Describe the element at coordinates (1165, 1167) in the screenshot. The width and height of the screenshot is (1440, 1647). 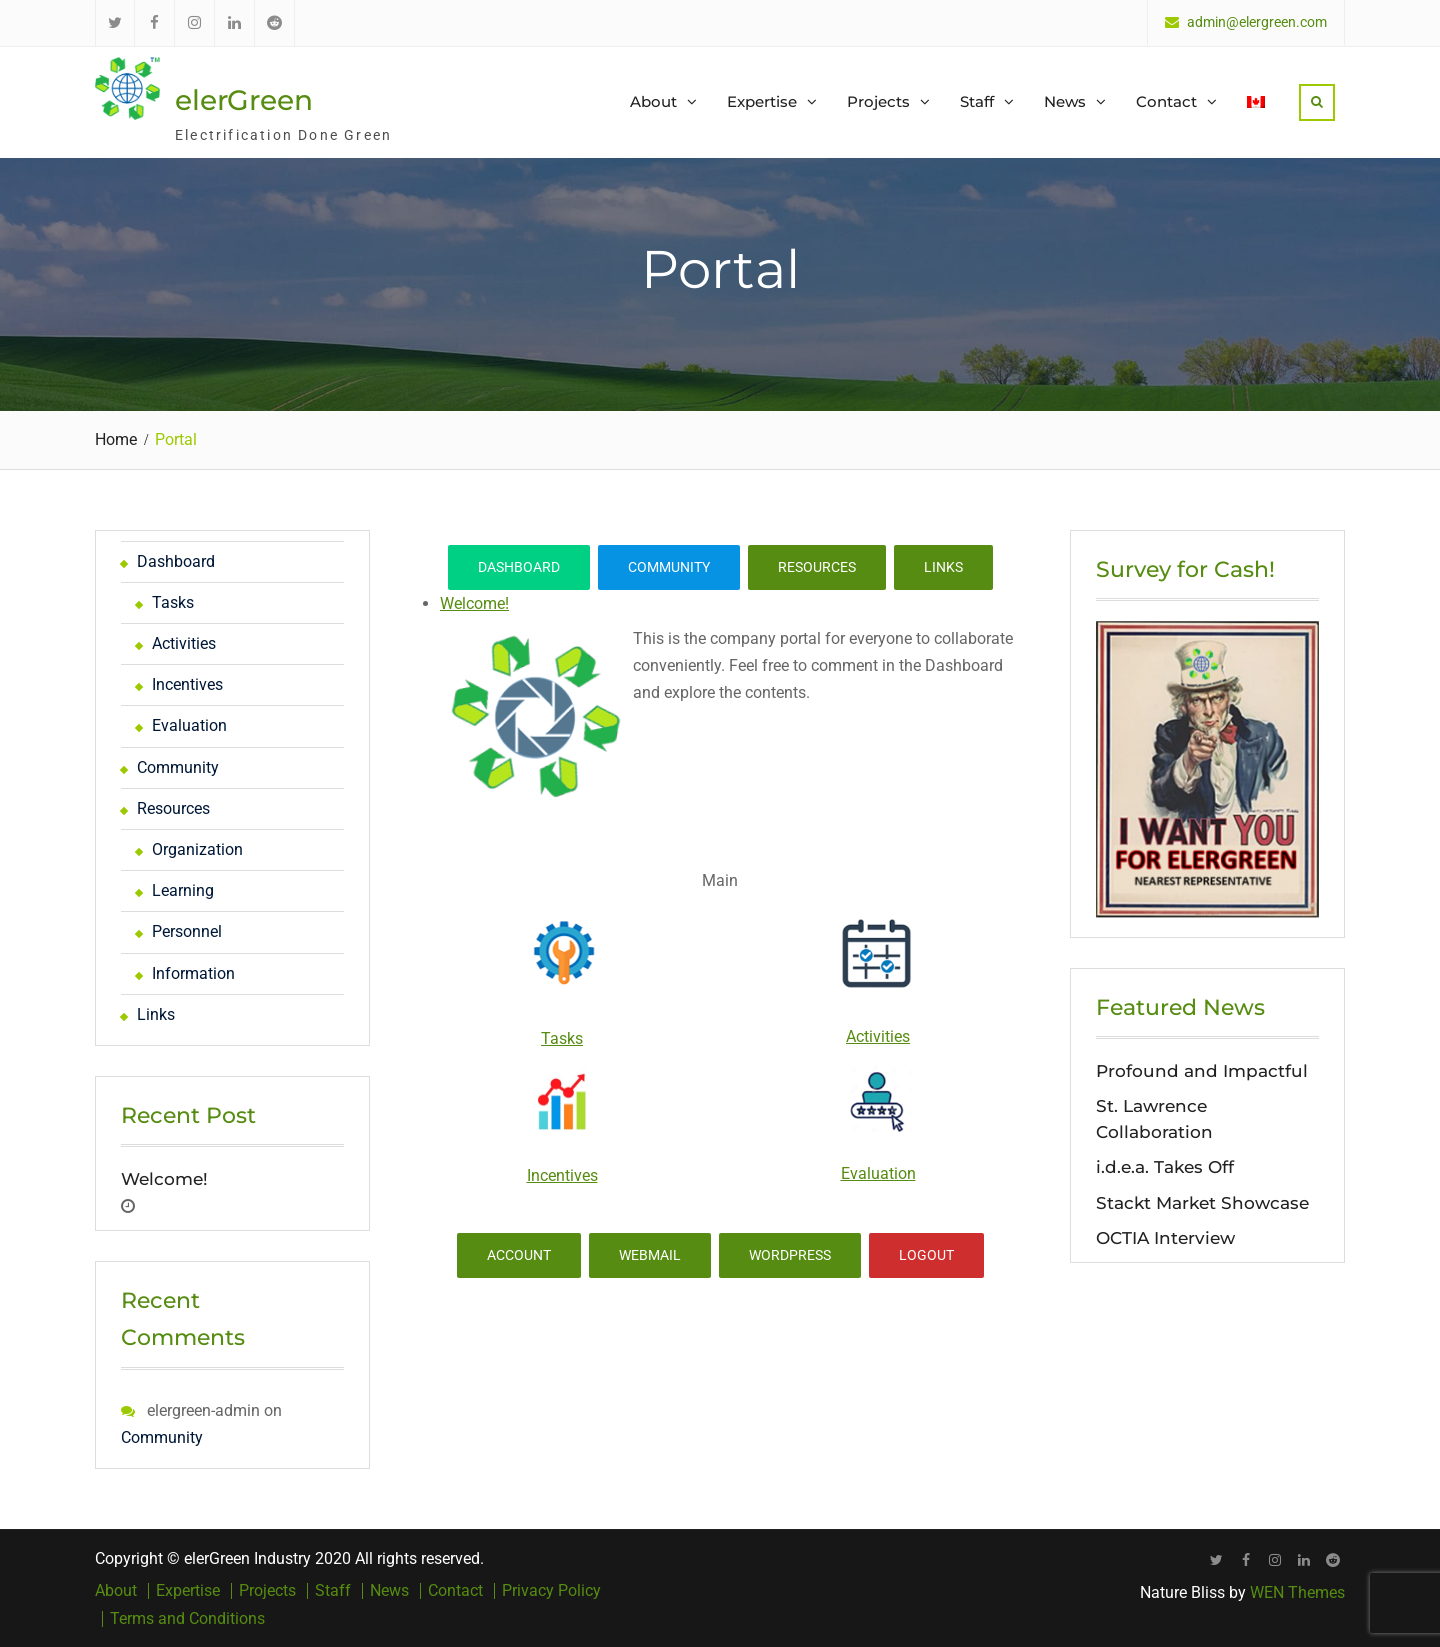
I see `i.d.e.a. Takes Off` at that location.